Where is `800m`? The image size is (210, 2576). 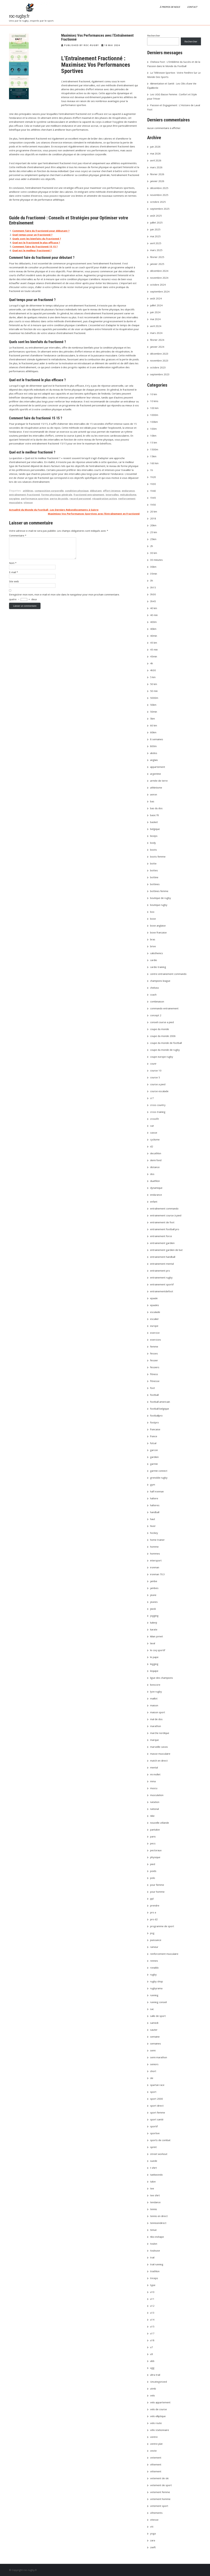
800m is located at coordinates (153, 746).